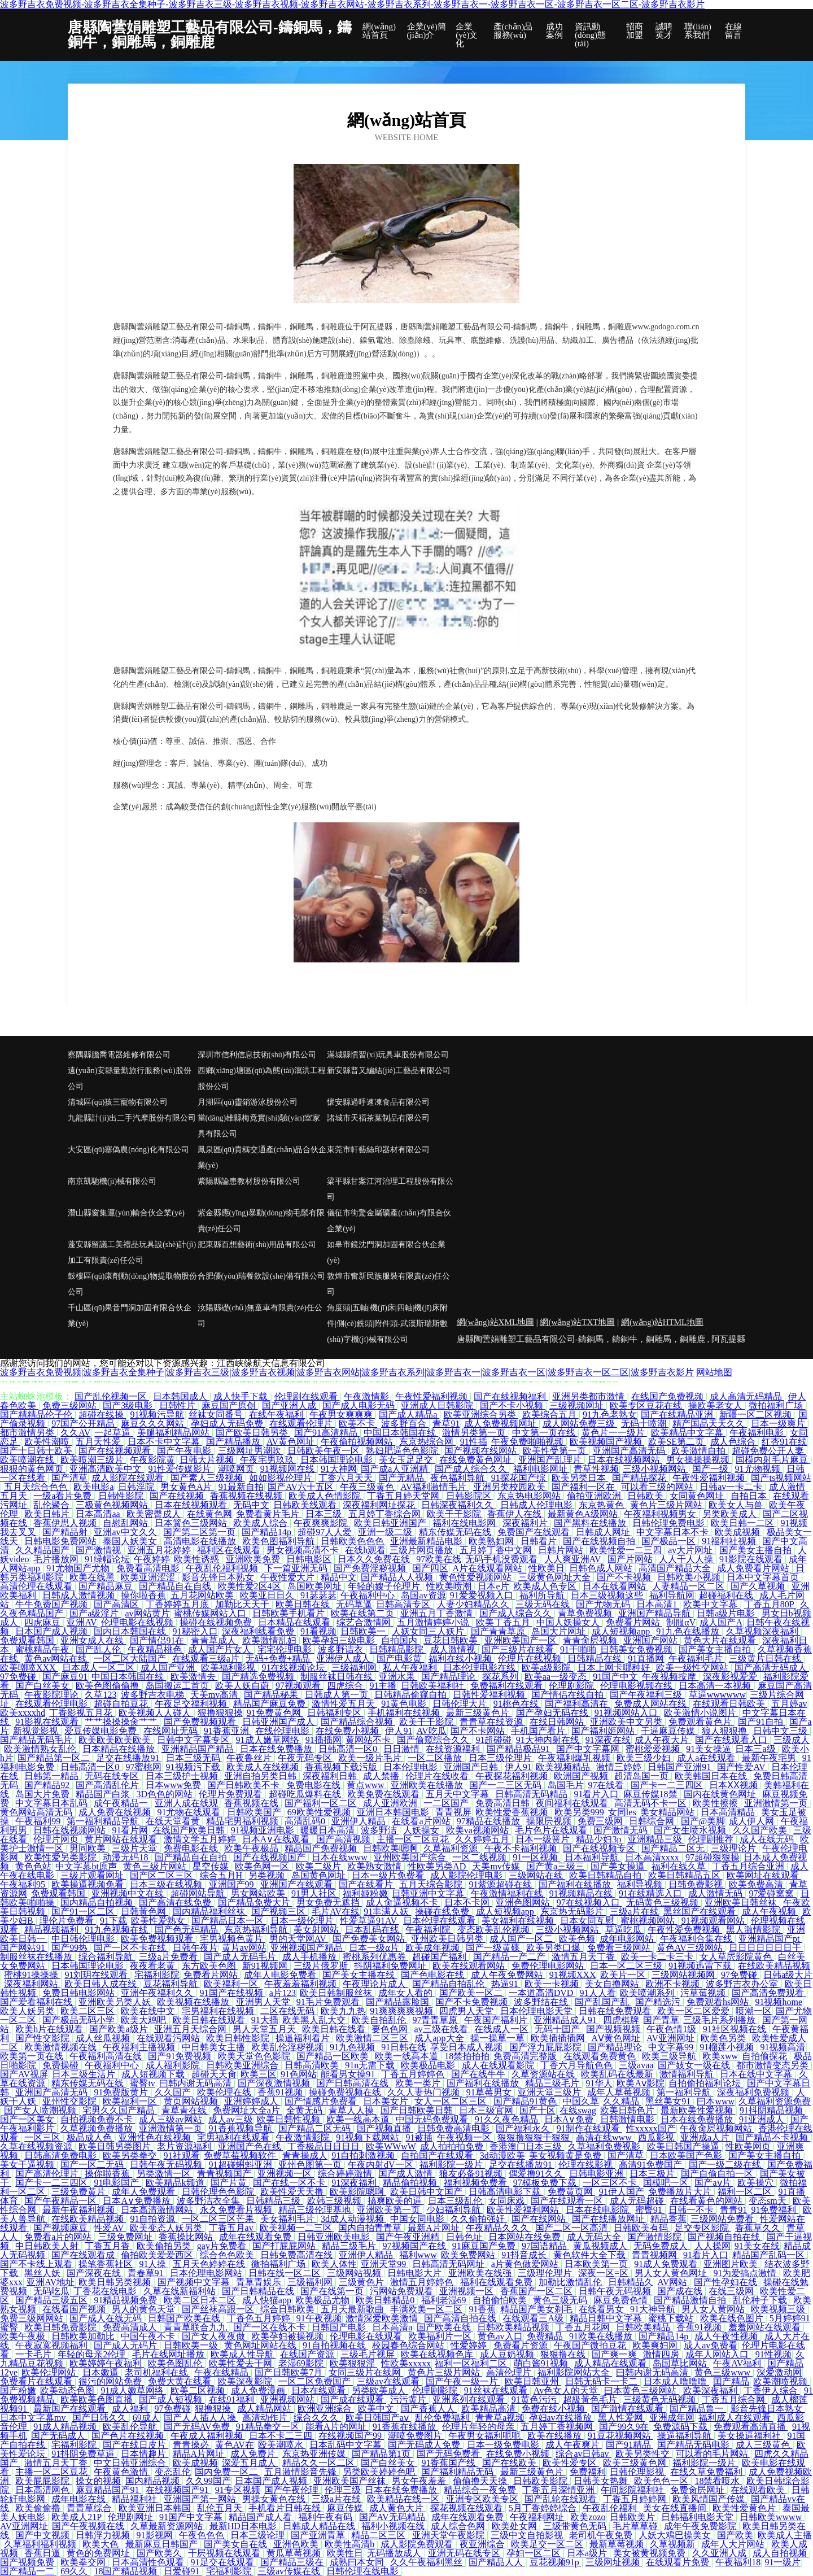  What do you see at coordinates (132, 1284) in the screenshot?
I see `鼓樓區(qū)康劑動(dòng)物提取物股份公司` at bounding box center [132, 1284].